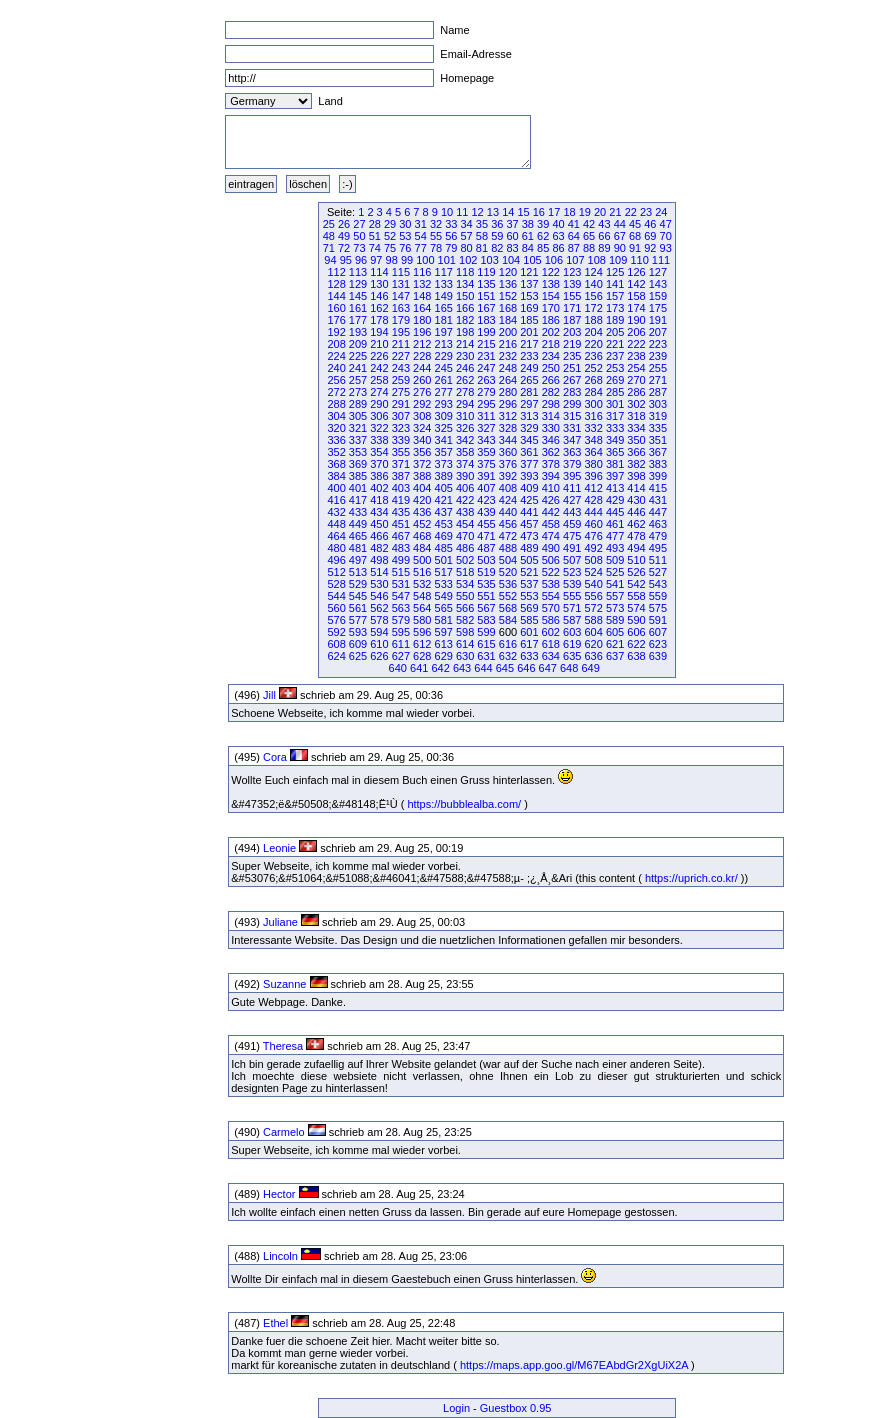  What do you see at coordinates (422, 272) in the screenshot?
I see `116` at bounding box center [422, 272].